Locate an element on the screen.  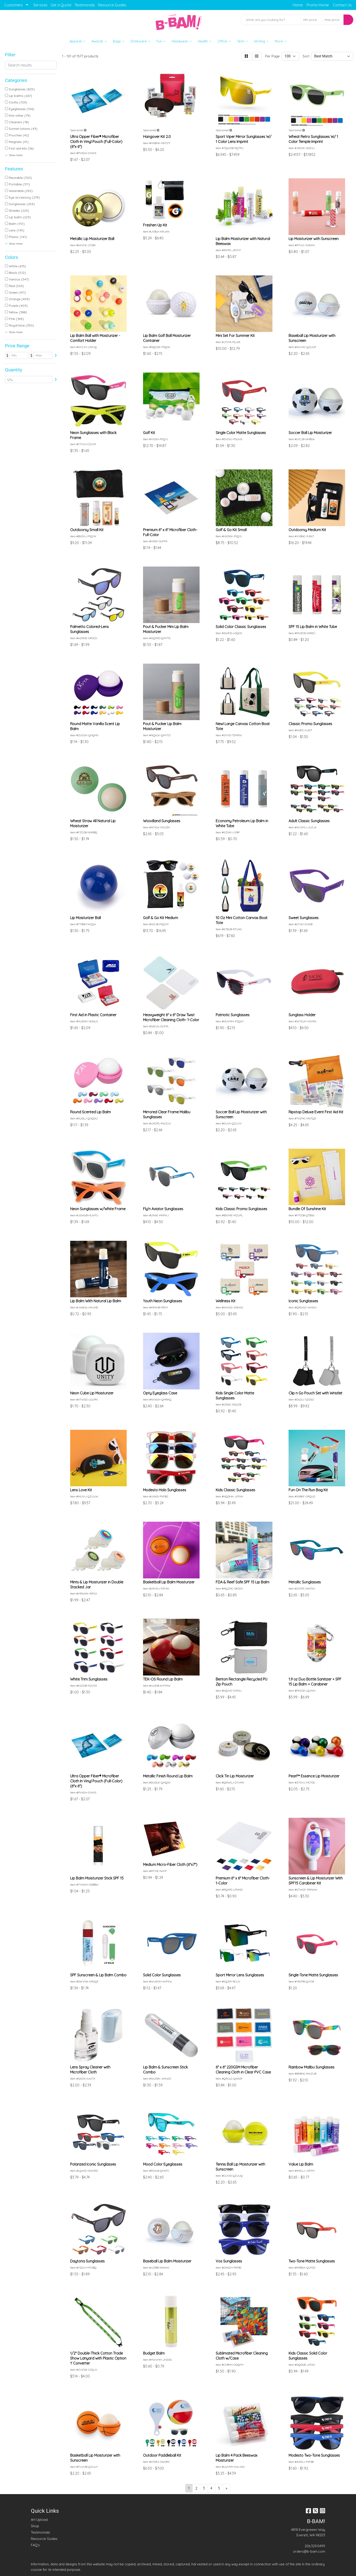
[Quick Search Price High] is located at coordinates (333, 20).